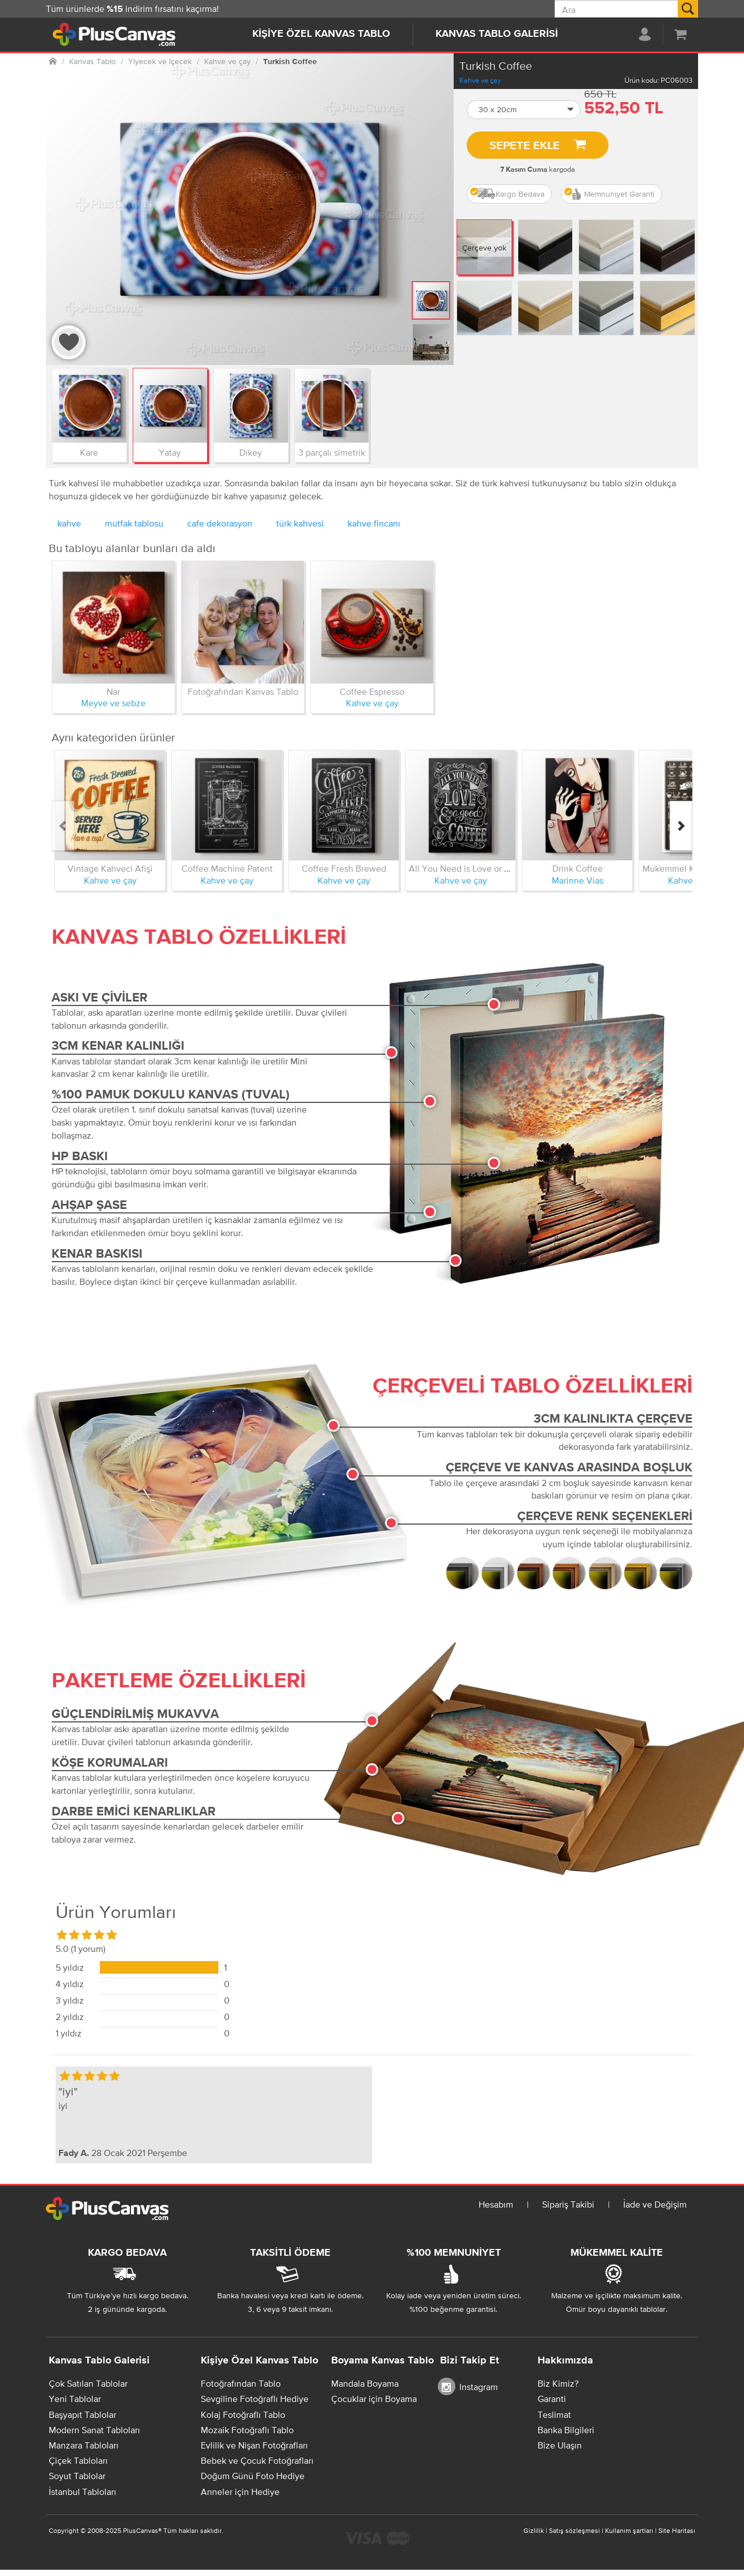  I want to click on Kişiye Özel Kanvas Tablo, so click(321, 34).